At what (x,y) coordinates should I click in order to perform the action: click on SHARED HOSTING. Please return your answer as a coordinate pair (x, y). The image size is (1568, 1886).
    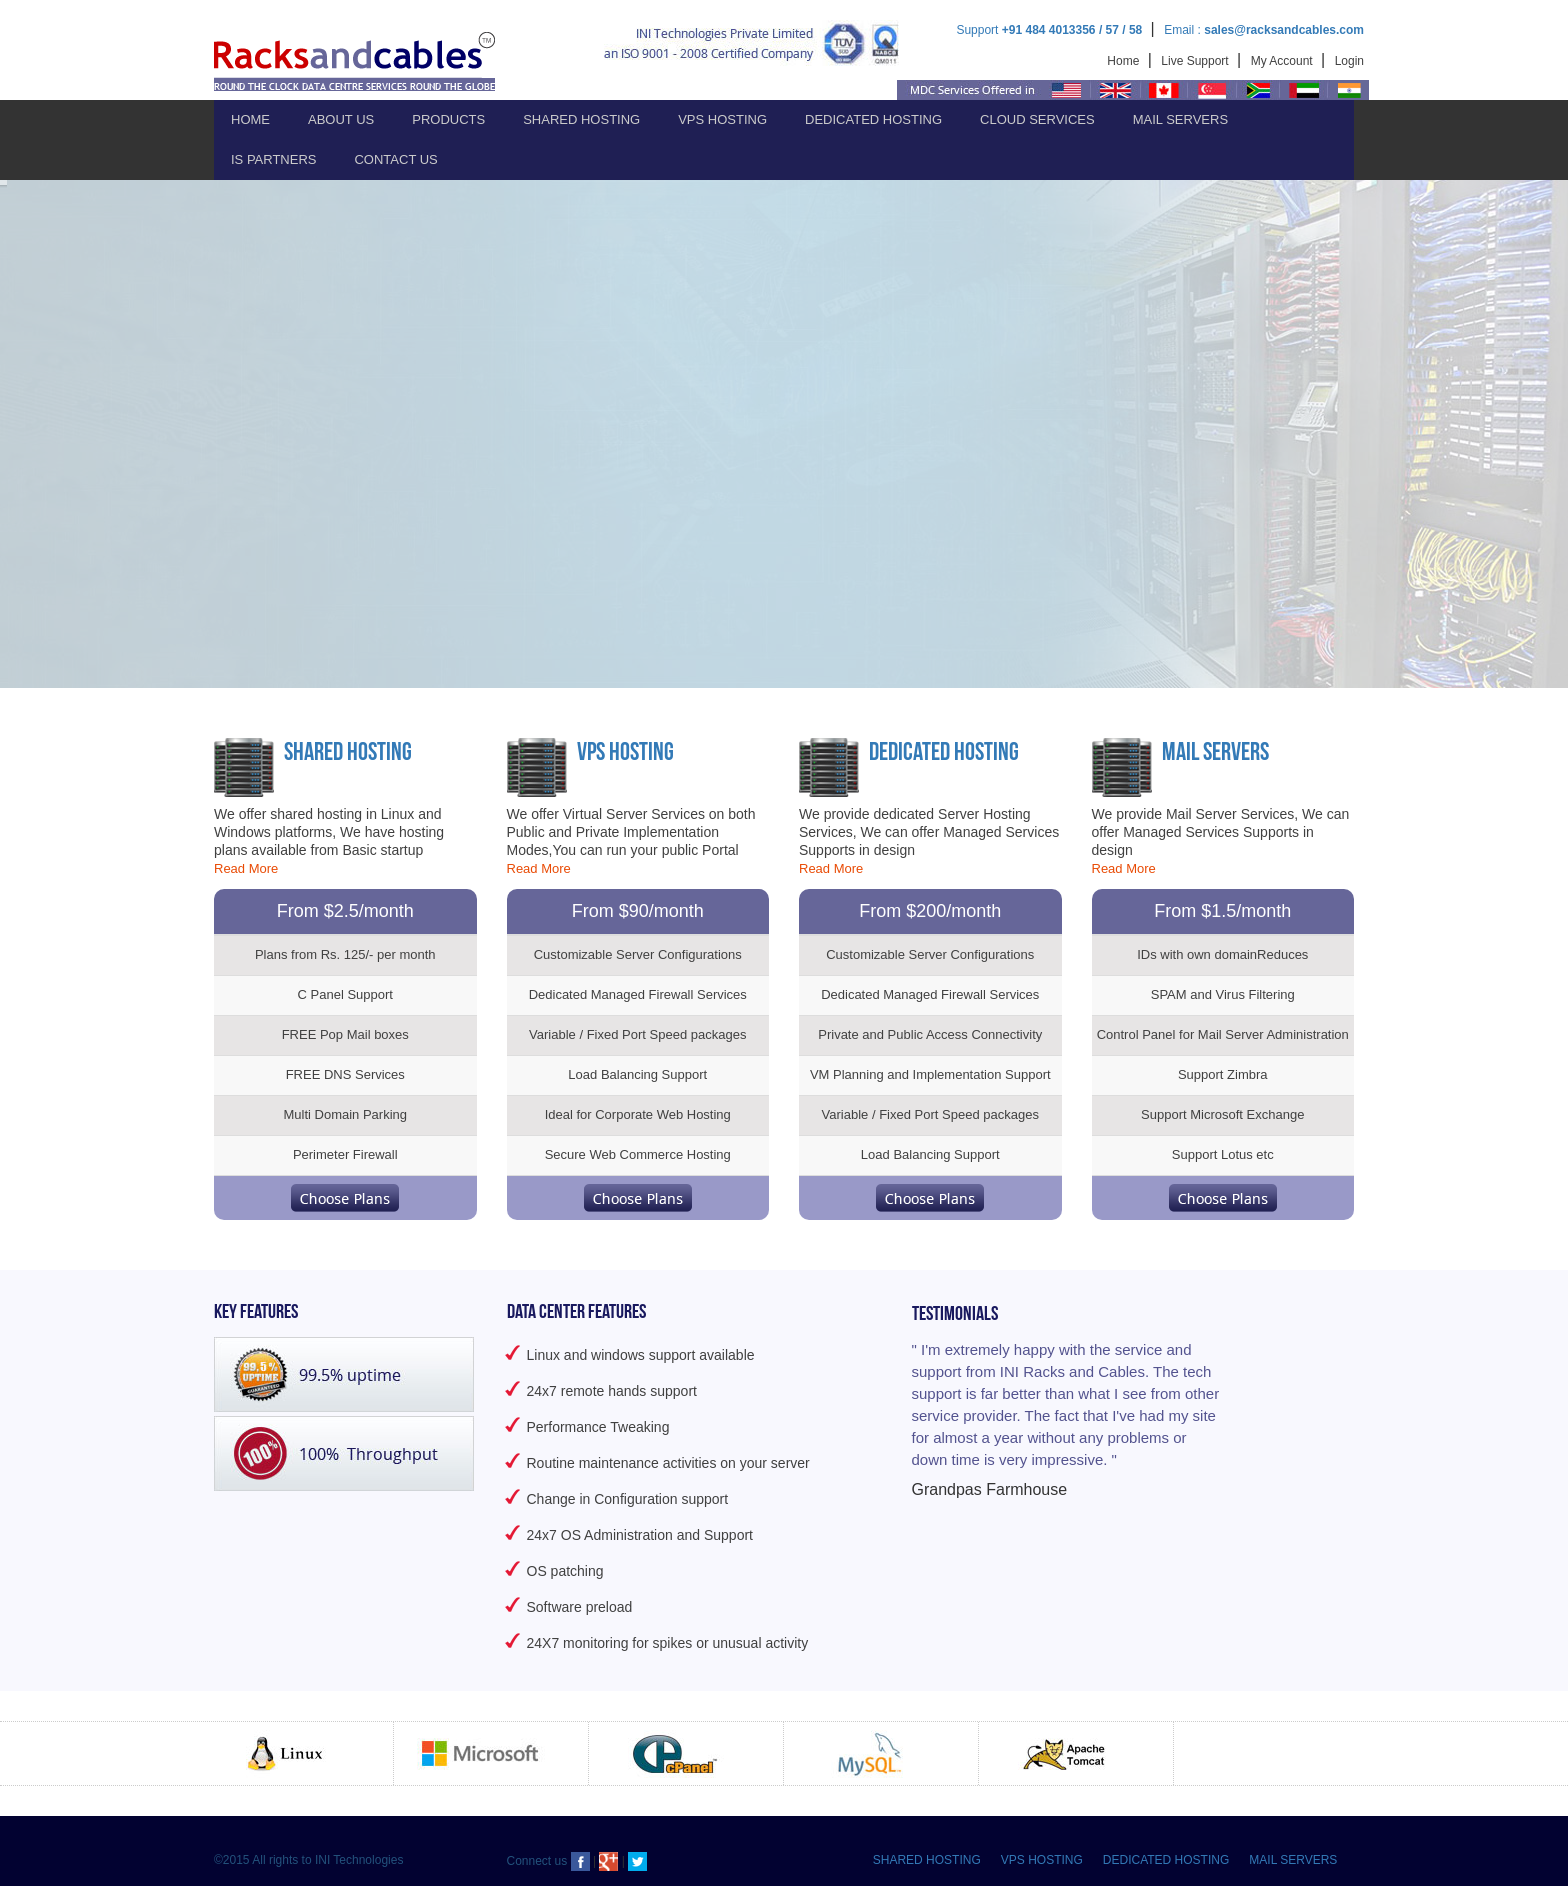
    Looking at the image, I should click on (927, 1860).